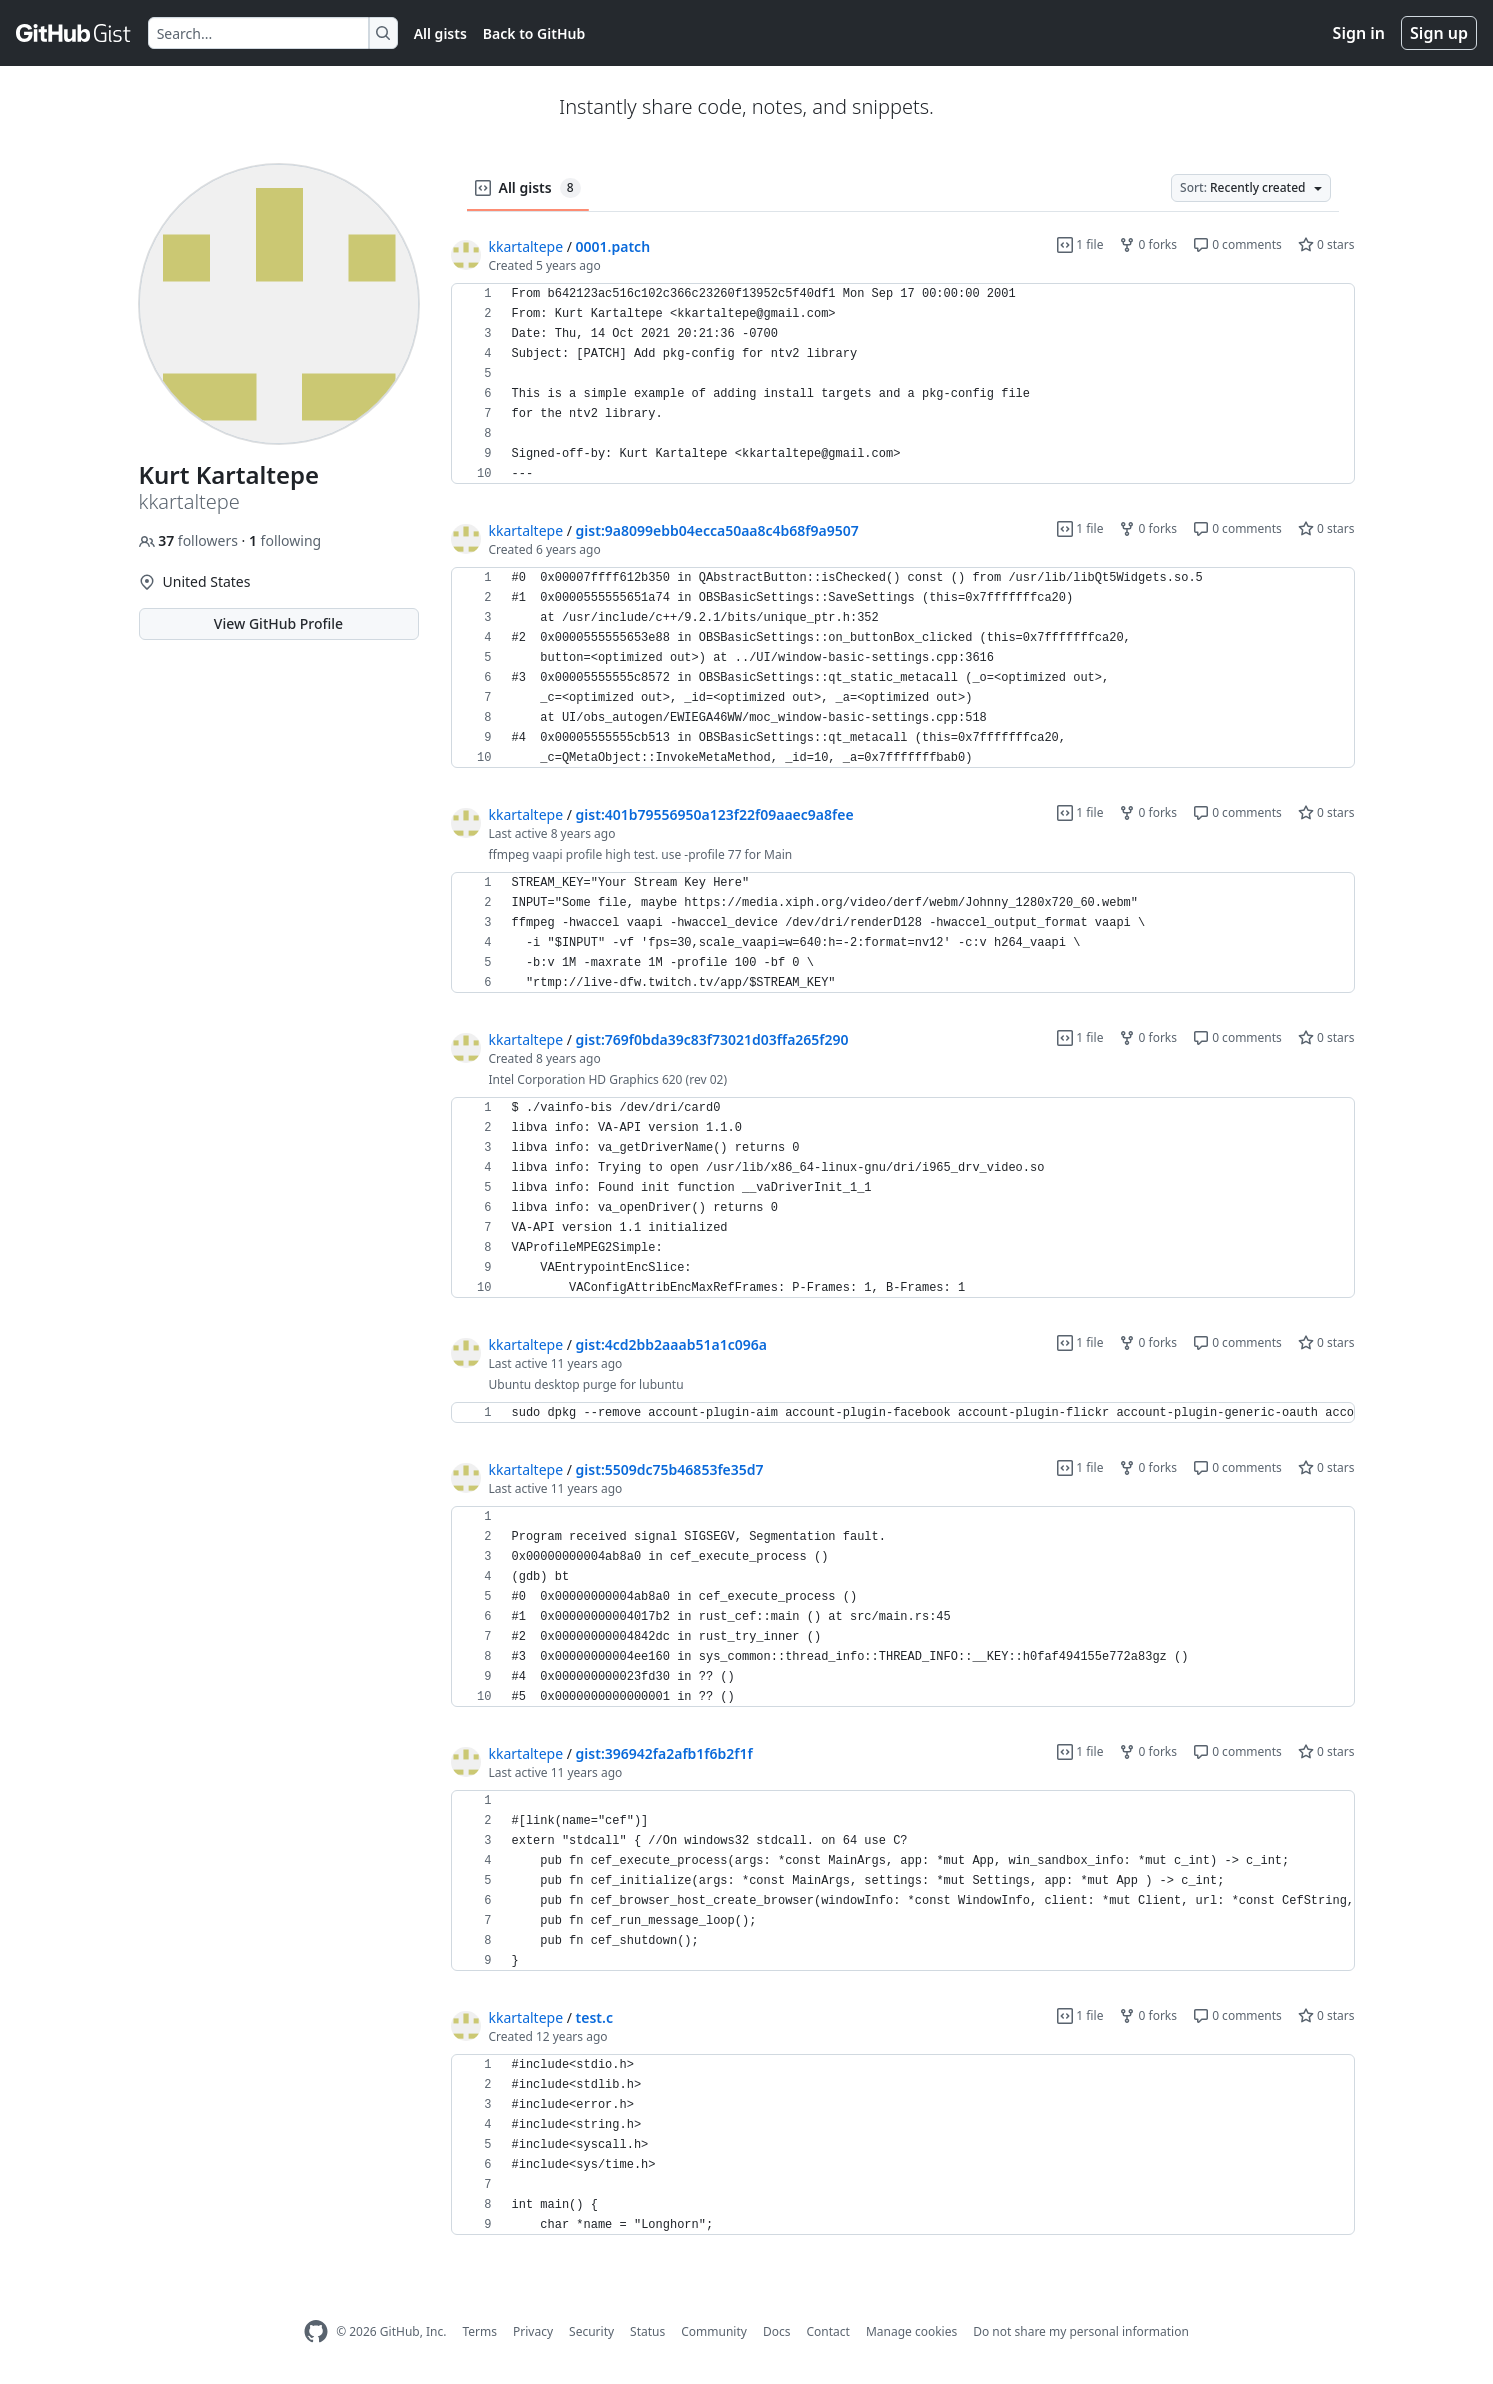 This screenshot has height=2384, width=1493. What do you see at coordinates (278, 623) in the screenshot?
I see `View GitHub Profile` at bounding box center [278, 623].